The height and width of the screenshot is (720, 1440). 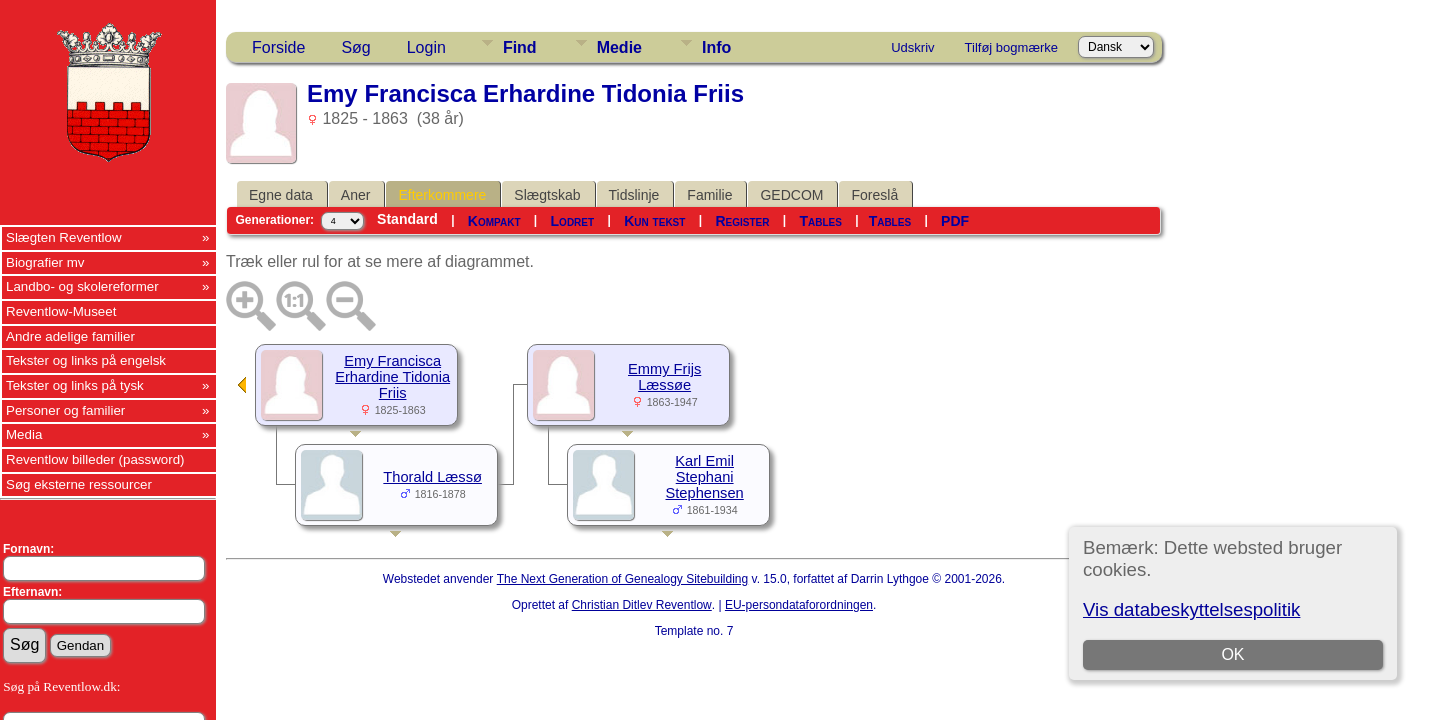 I want to click on Slægtskab, so click(x=547, y=195).